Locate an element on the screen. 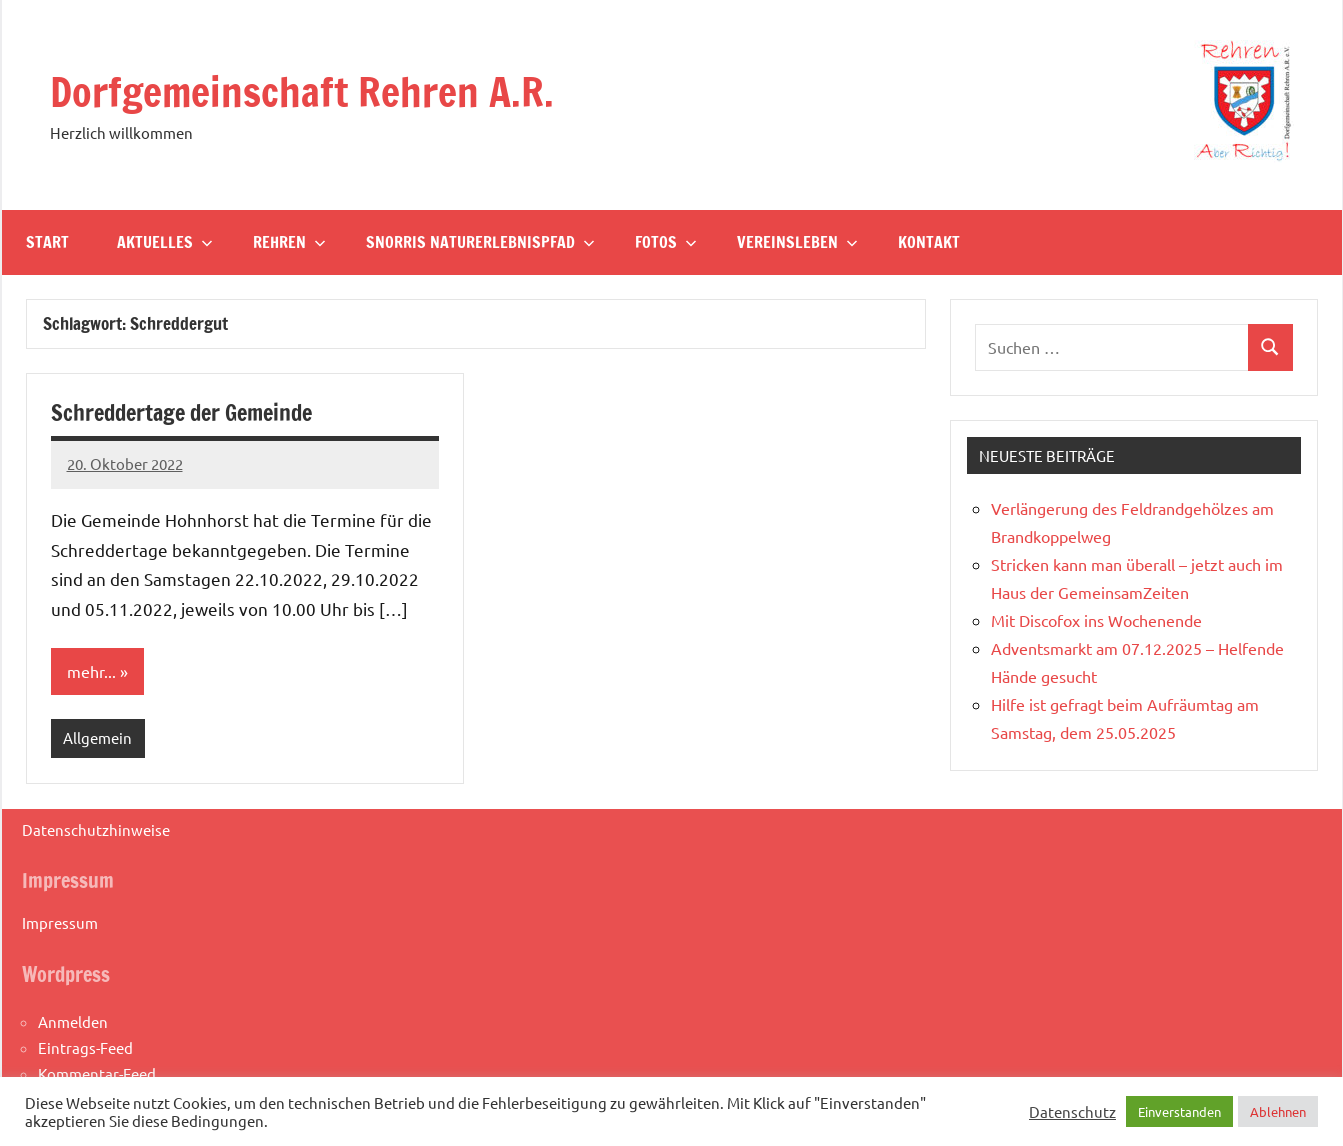  Allgemein is located at coordinates (97, 737).